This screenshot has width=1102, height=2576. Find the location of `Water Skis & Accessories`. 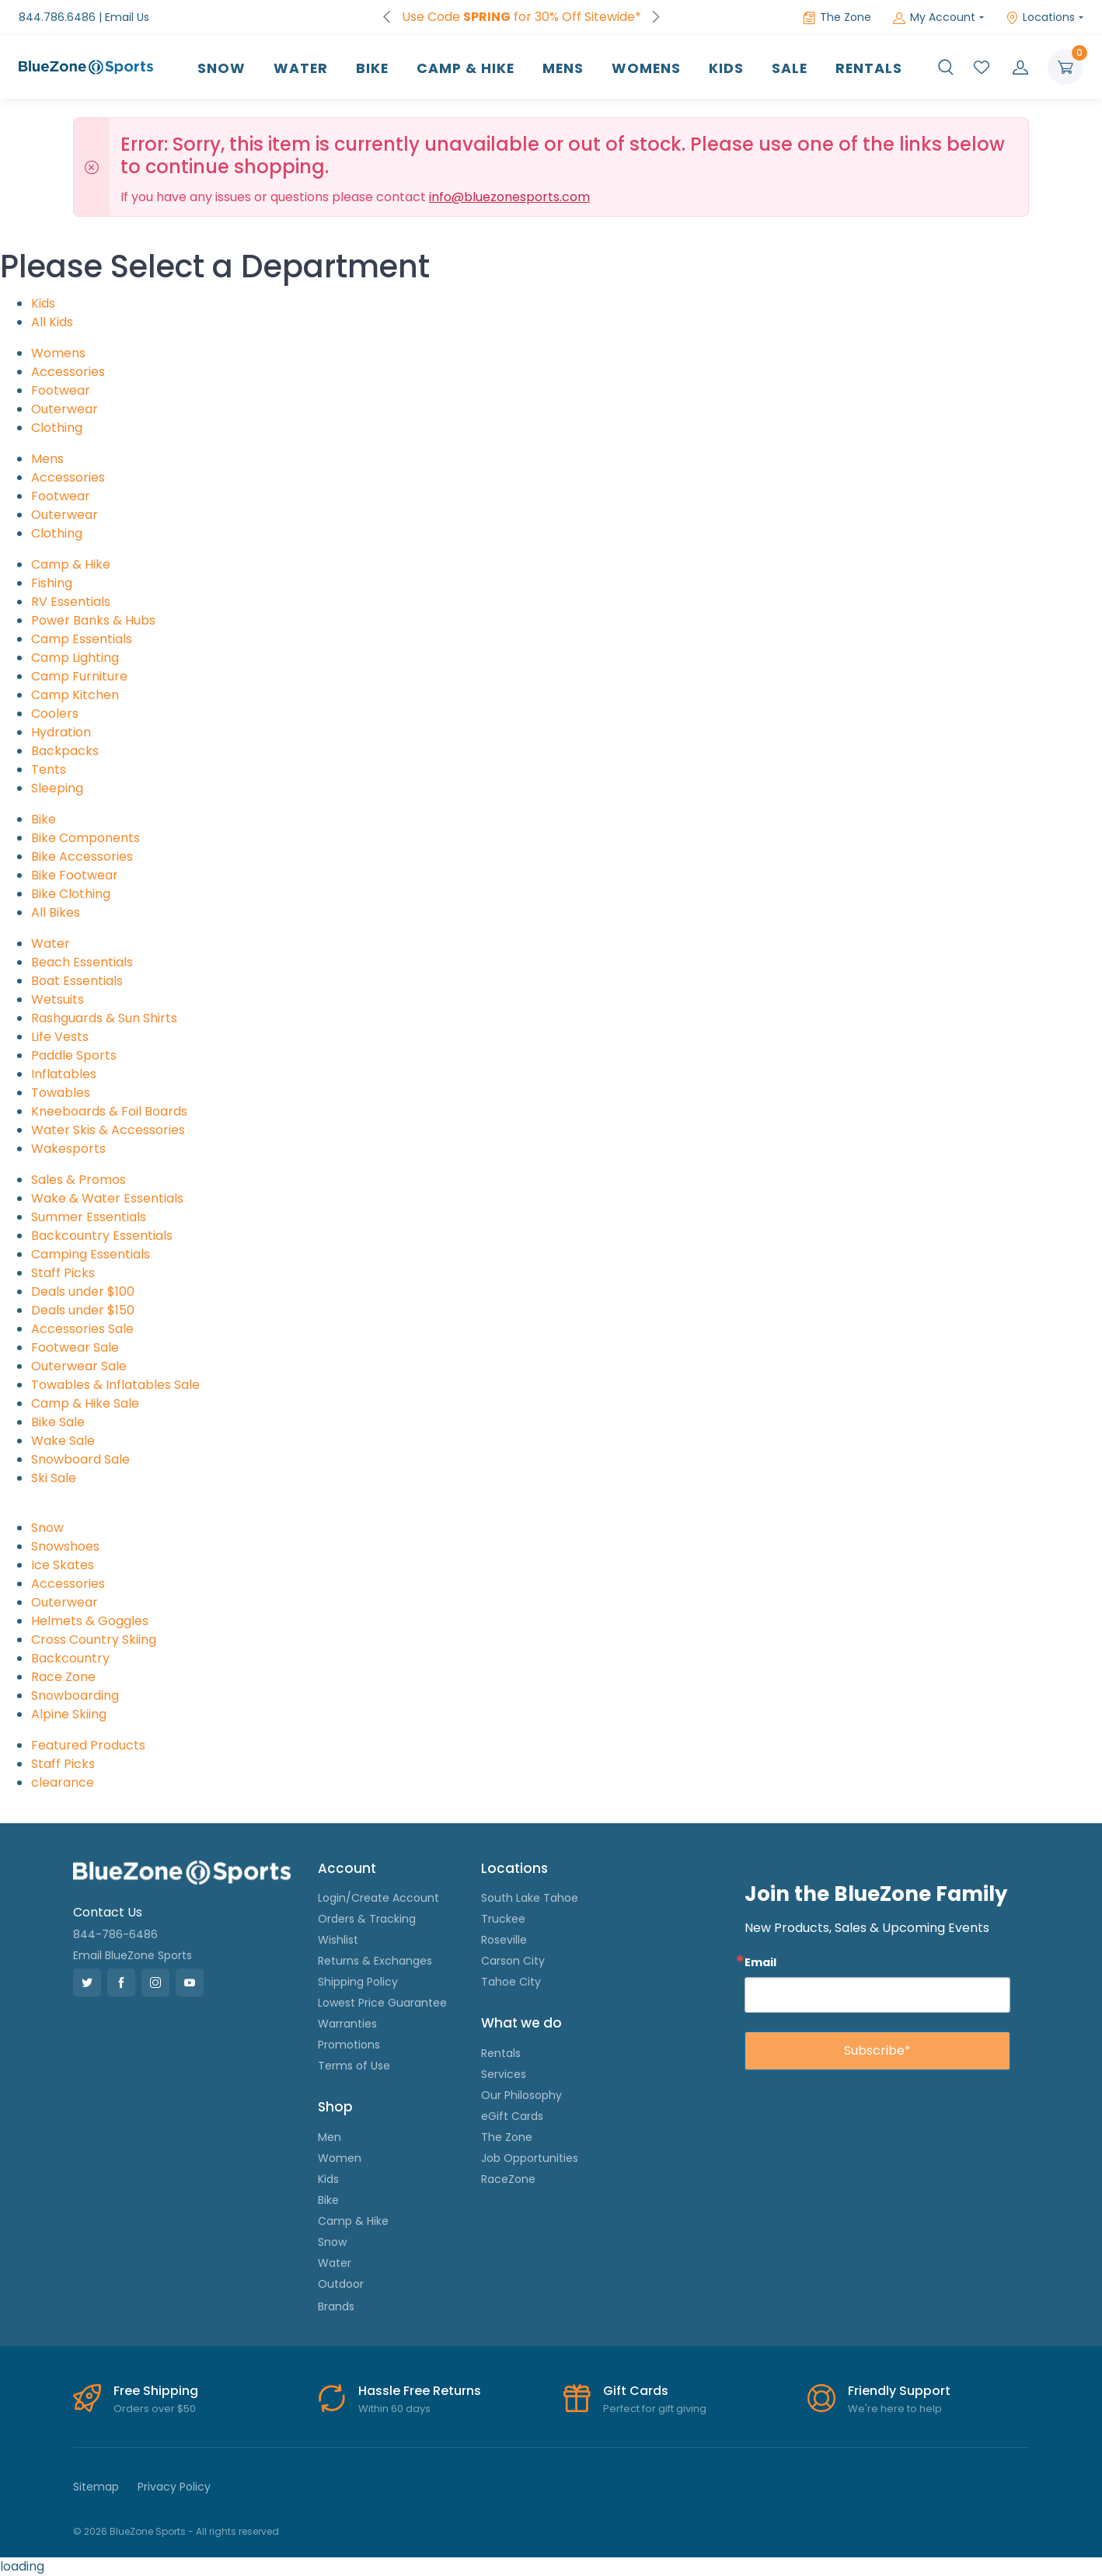

Water Skis & Accessories is located at coordinates (108, 1130).